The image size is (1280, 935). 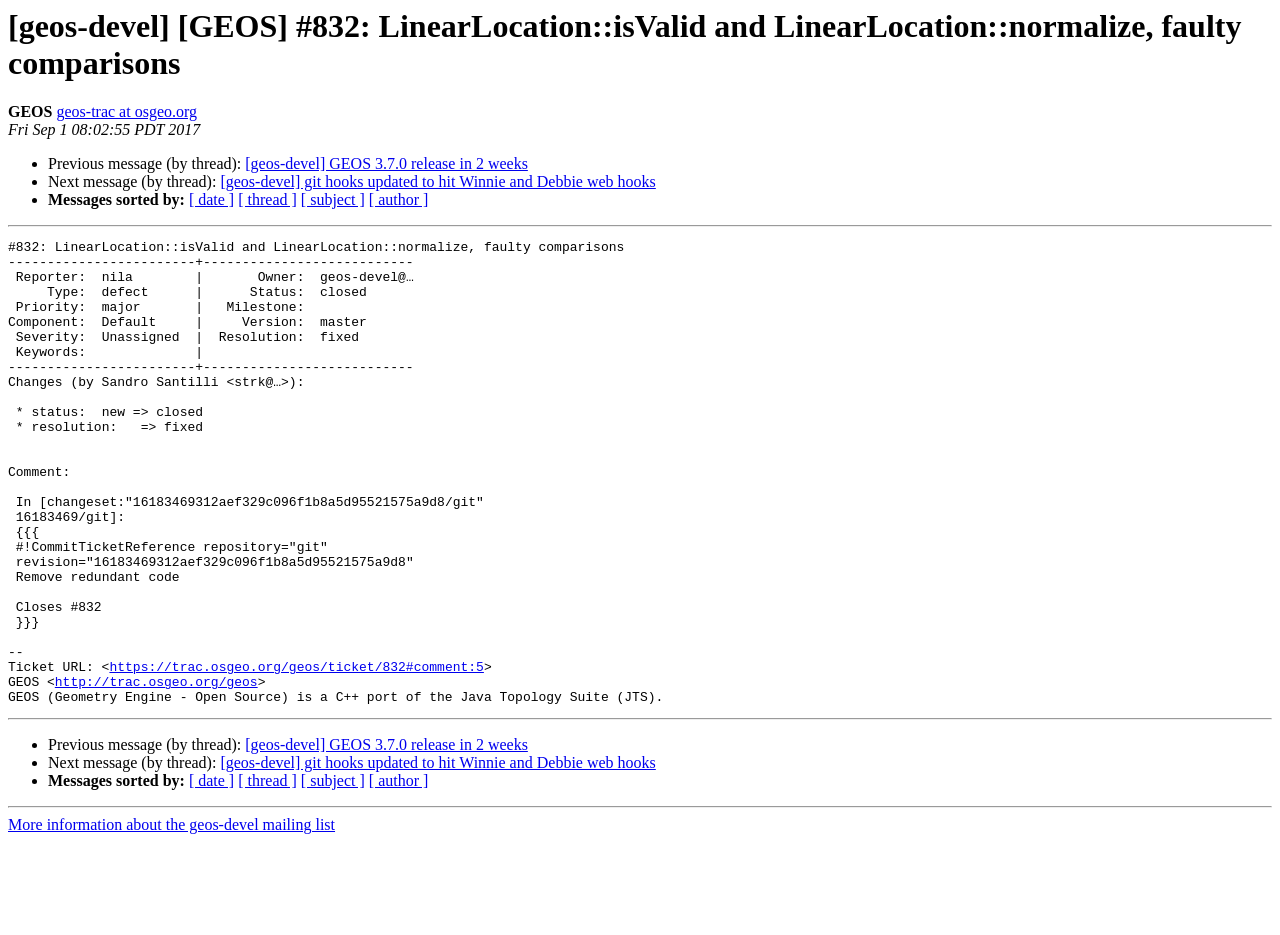 What do you see at coordinates (399, 199) in the screenshot?
I see `[ author ]` at bounding box center [399, 199].